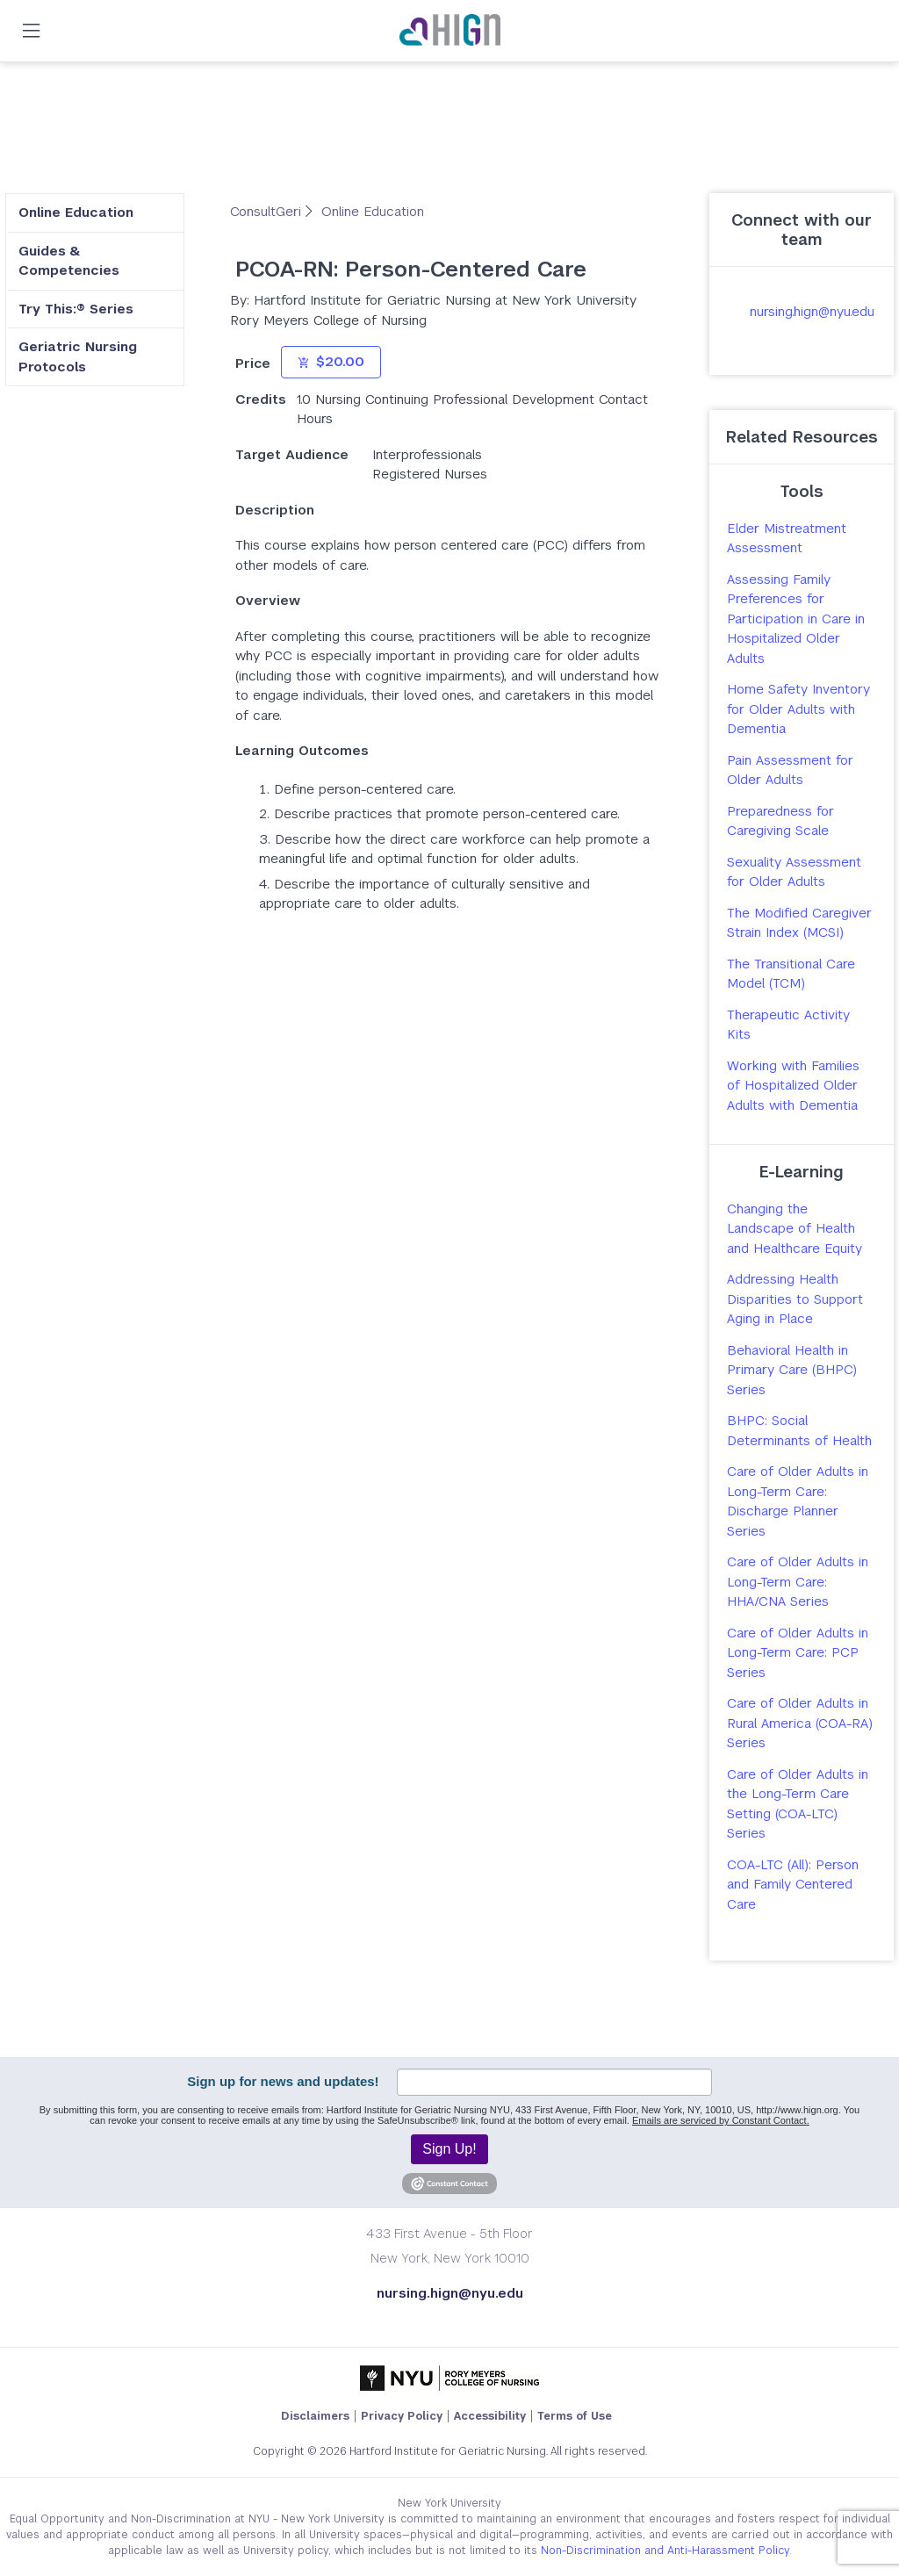 Image resolution: width=899 pixels, height=2576 pixels. I want to click on Guides & Competencies, so click(68, 260).